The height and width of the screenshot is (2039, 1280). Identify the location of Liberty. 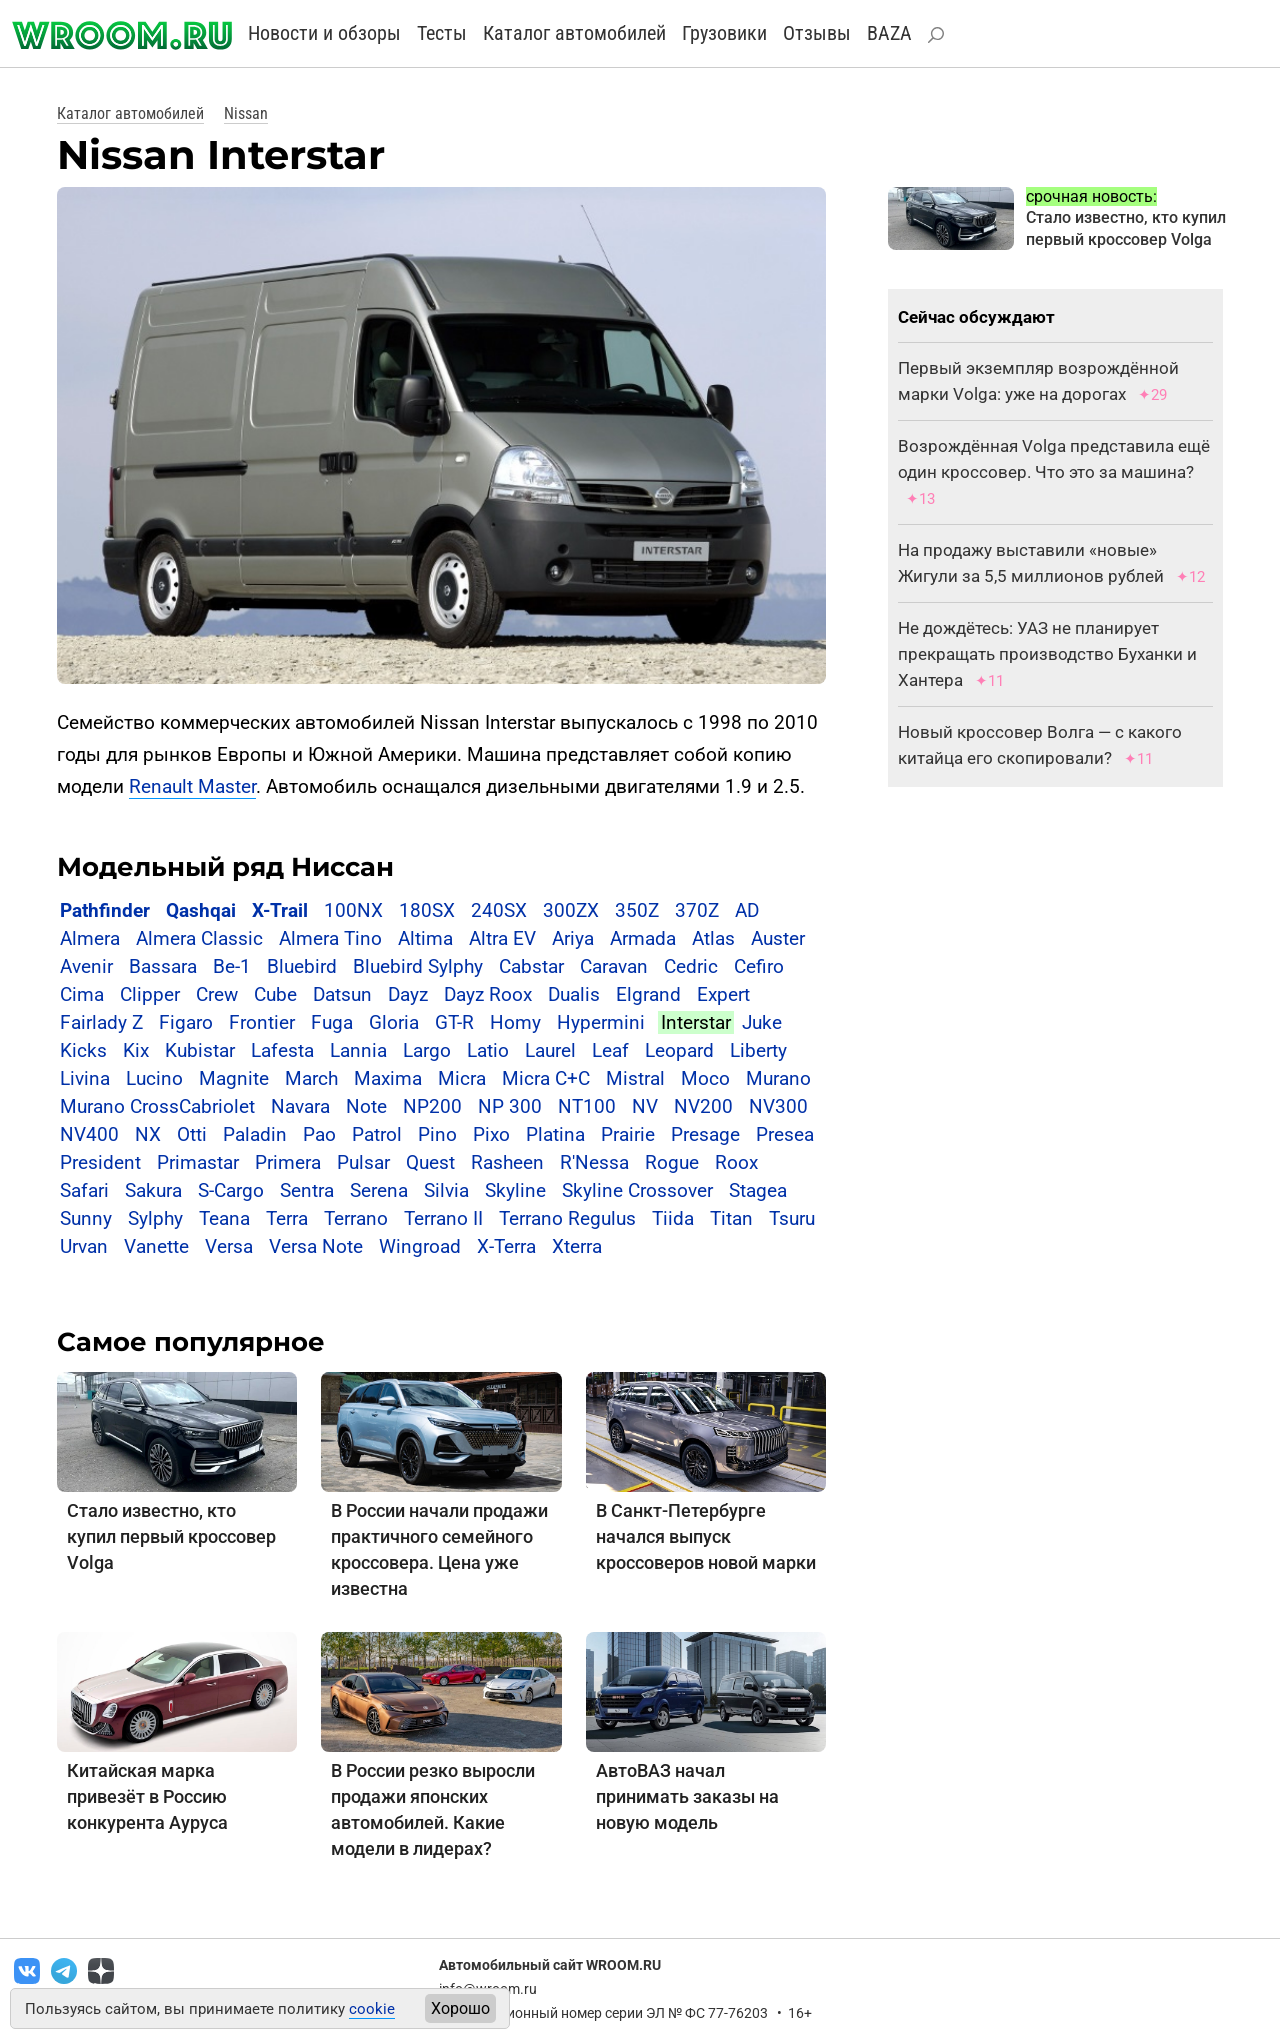
(758, 1050).